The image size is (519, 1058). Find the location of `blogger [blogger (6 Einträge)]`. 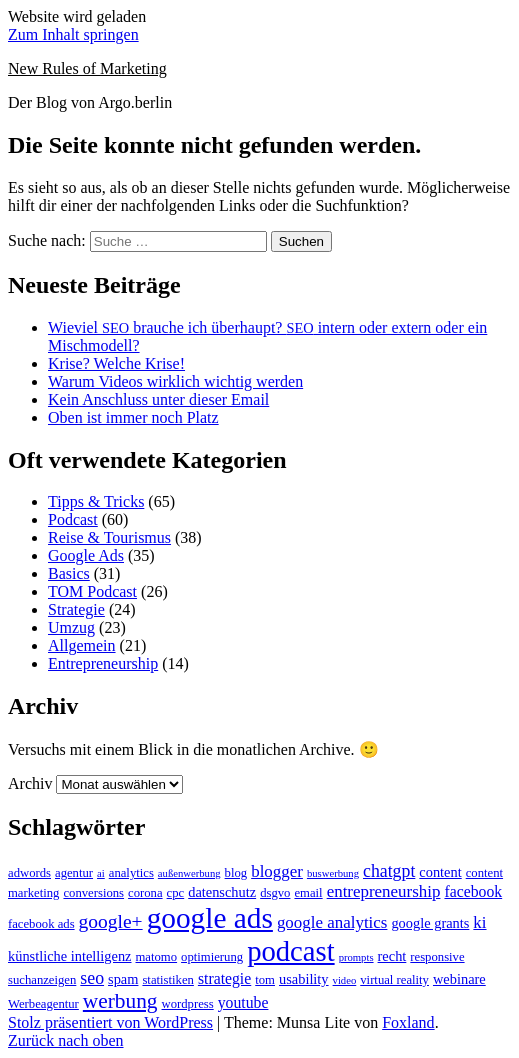

blogger [blogger (6 Einträge)] is located at coordinates (277, 871).